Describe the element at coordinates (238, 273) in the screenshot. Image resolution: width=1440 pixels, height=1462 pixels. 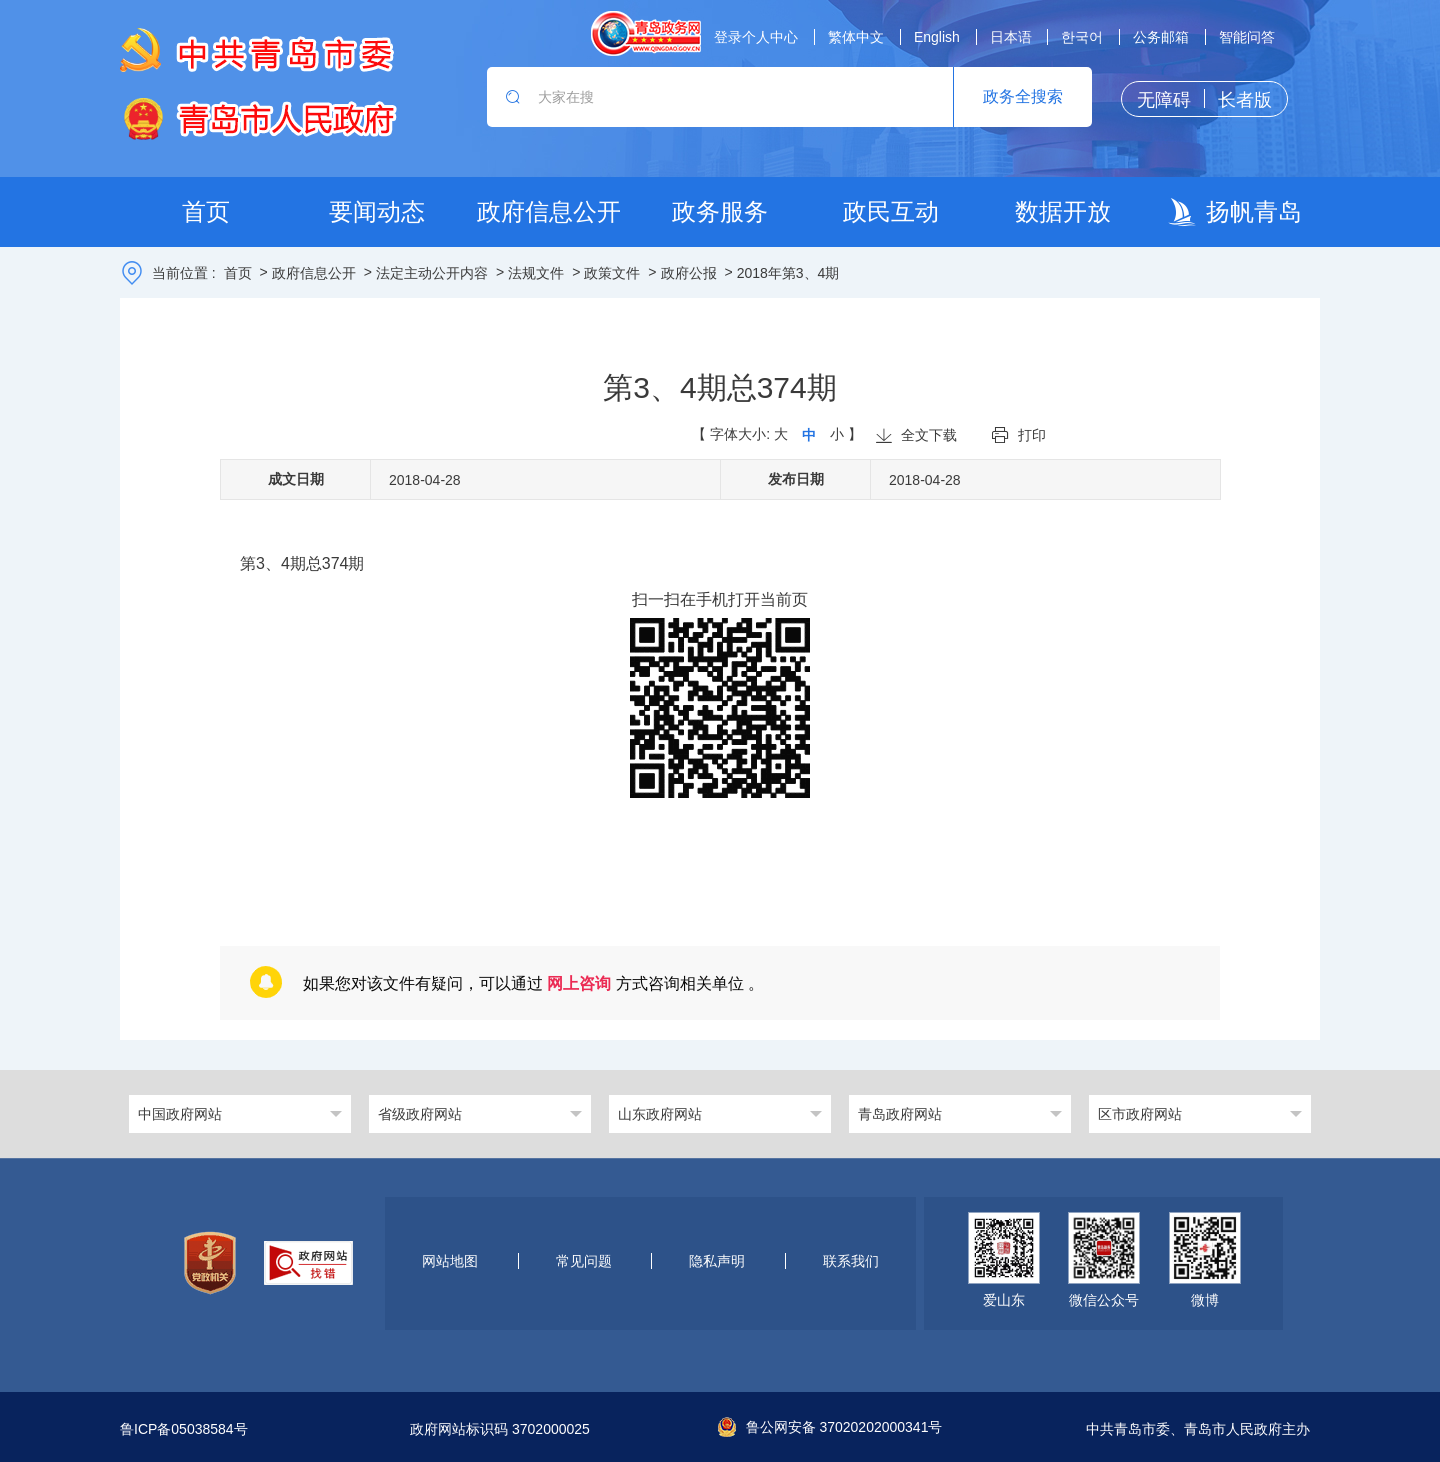
I see `首页` at that location.